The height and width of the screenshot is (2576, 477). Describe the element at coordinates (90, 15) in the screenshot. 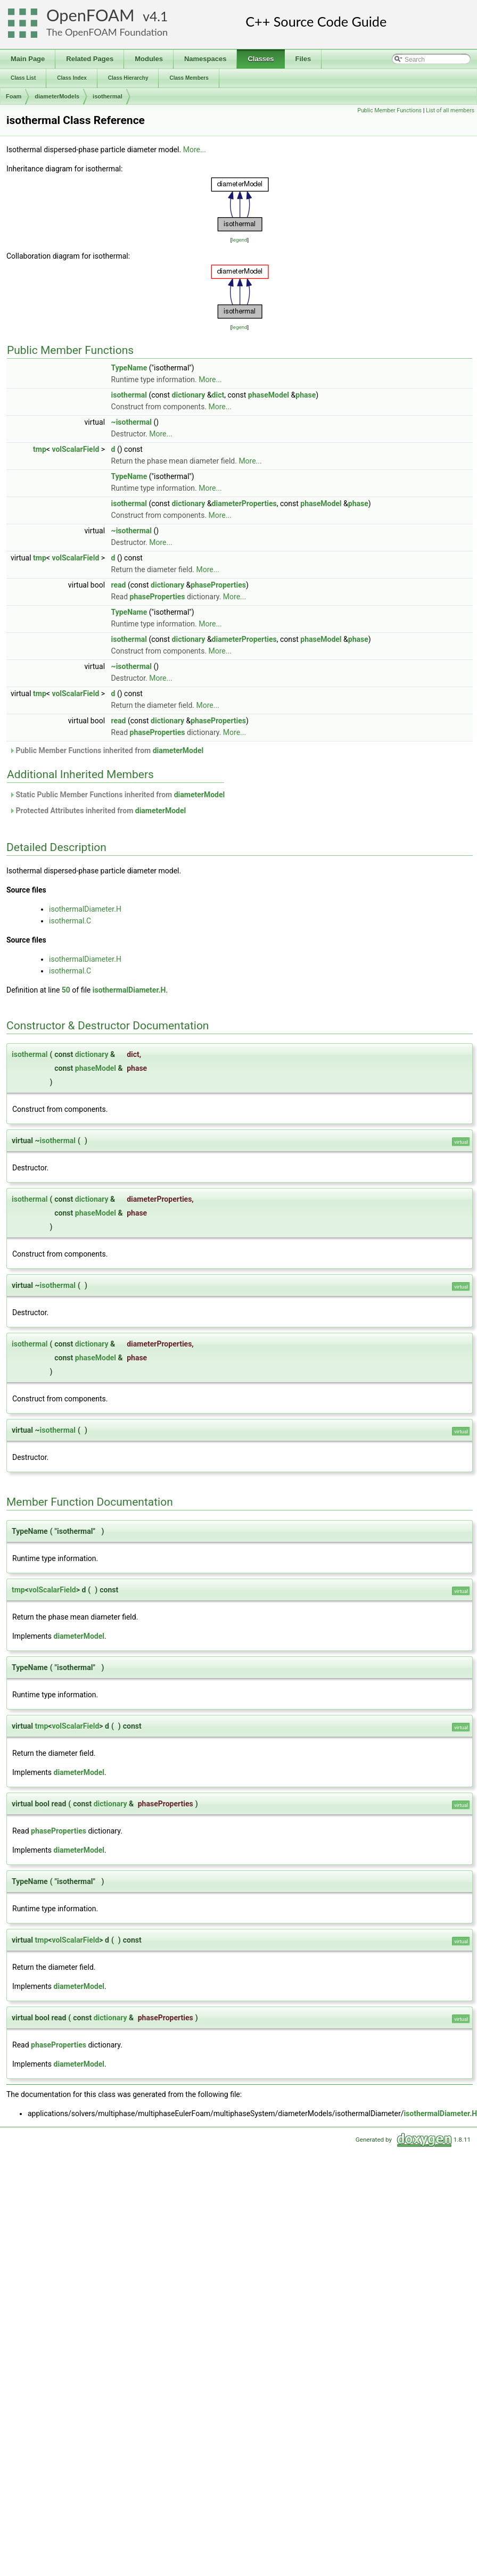

I see `OpenFOAM` at that location.